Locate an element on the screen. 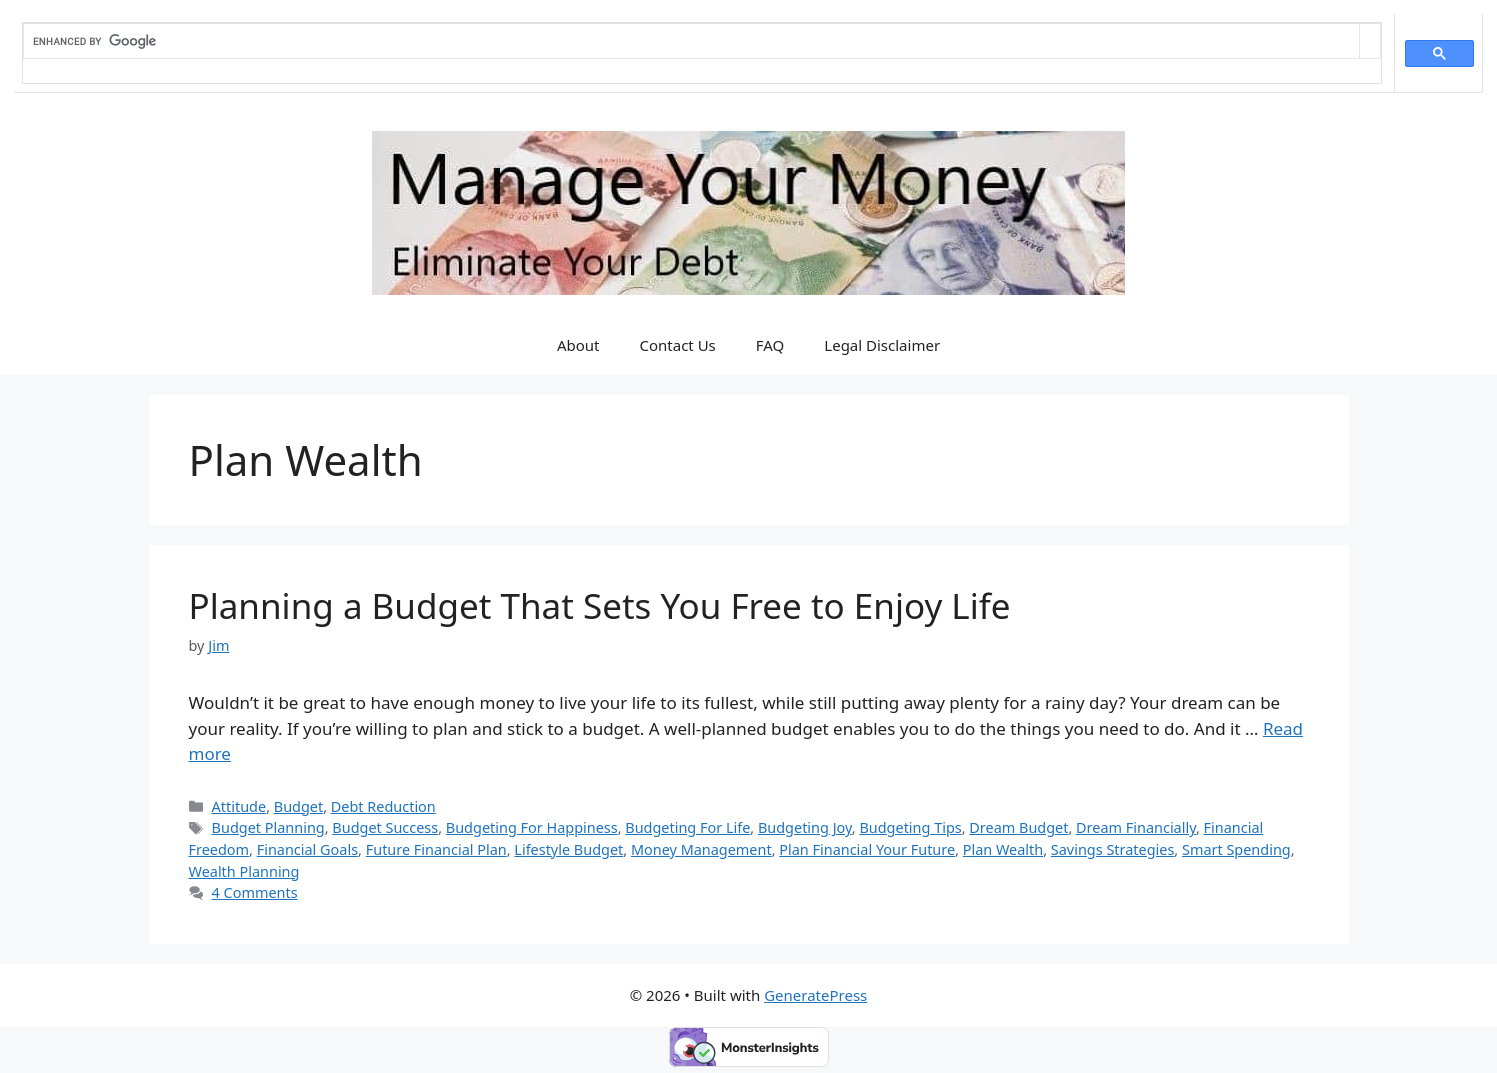 This screenshot has height=1073, width=1497. Budget is located at coordinates (298, 806).